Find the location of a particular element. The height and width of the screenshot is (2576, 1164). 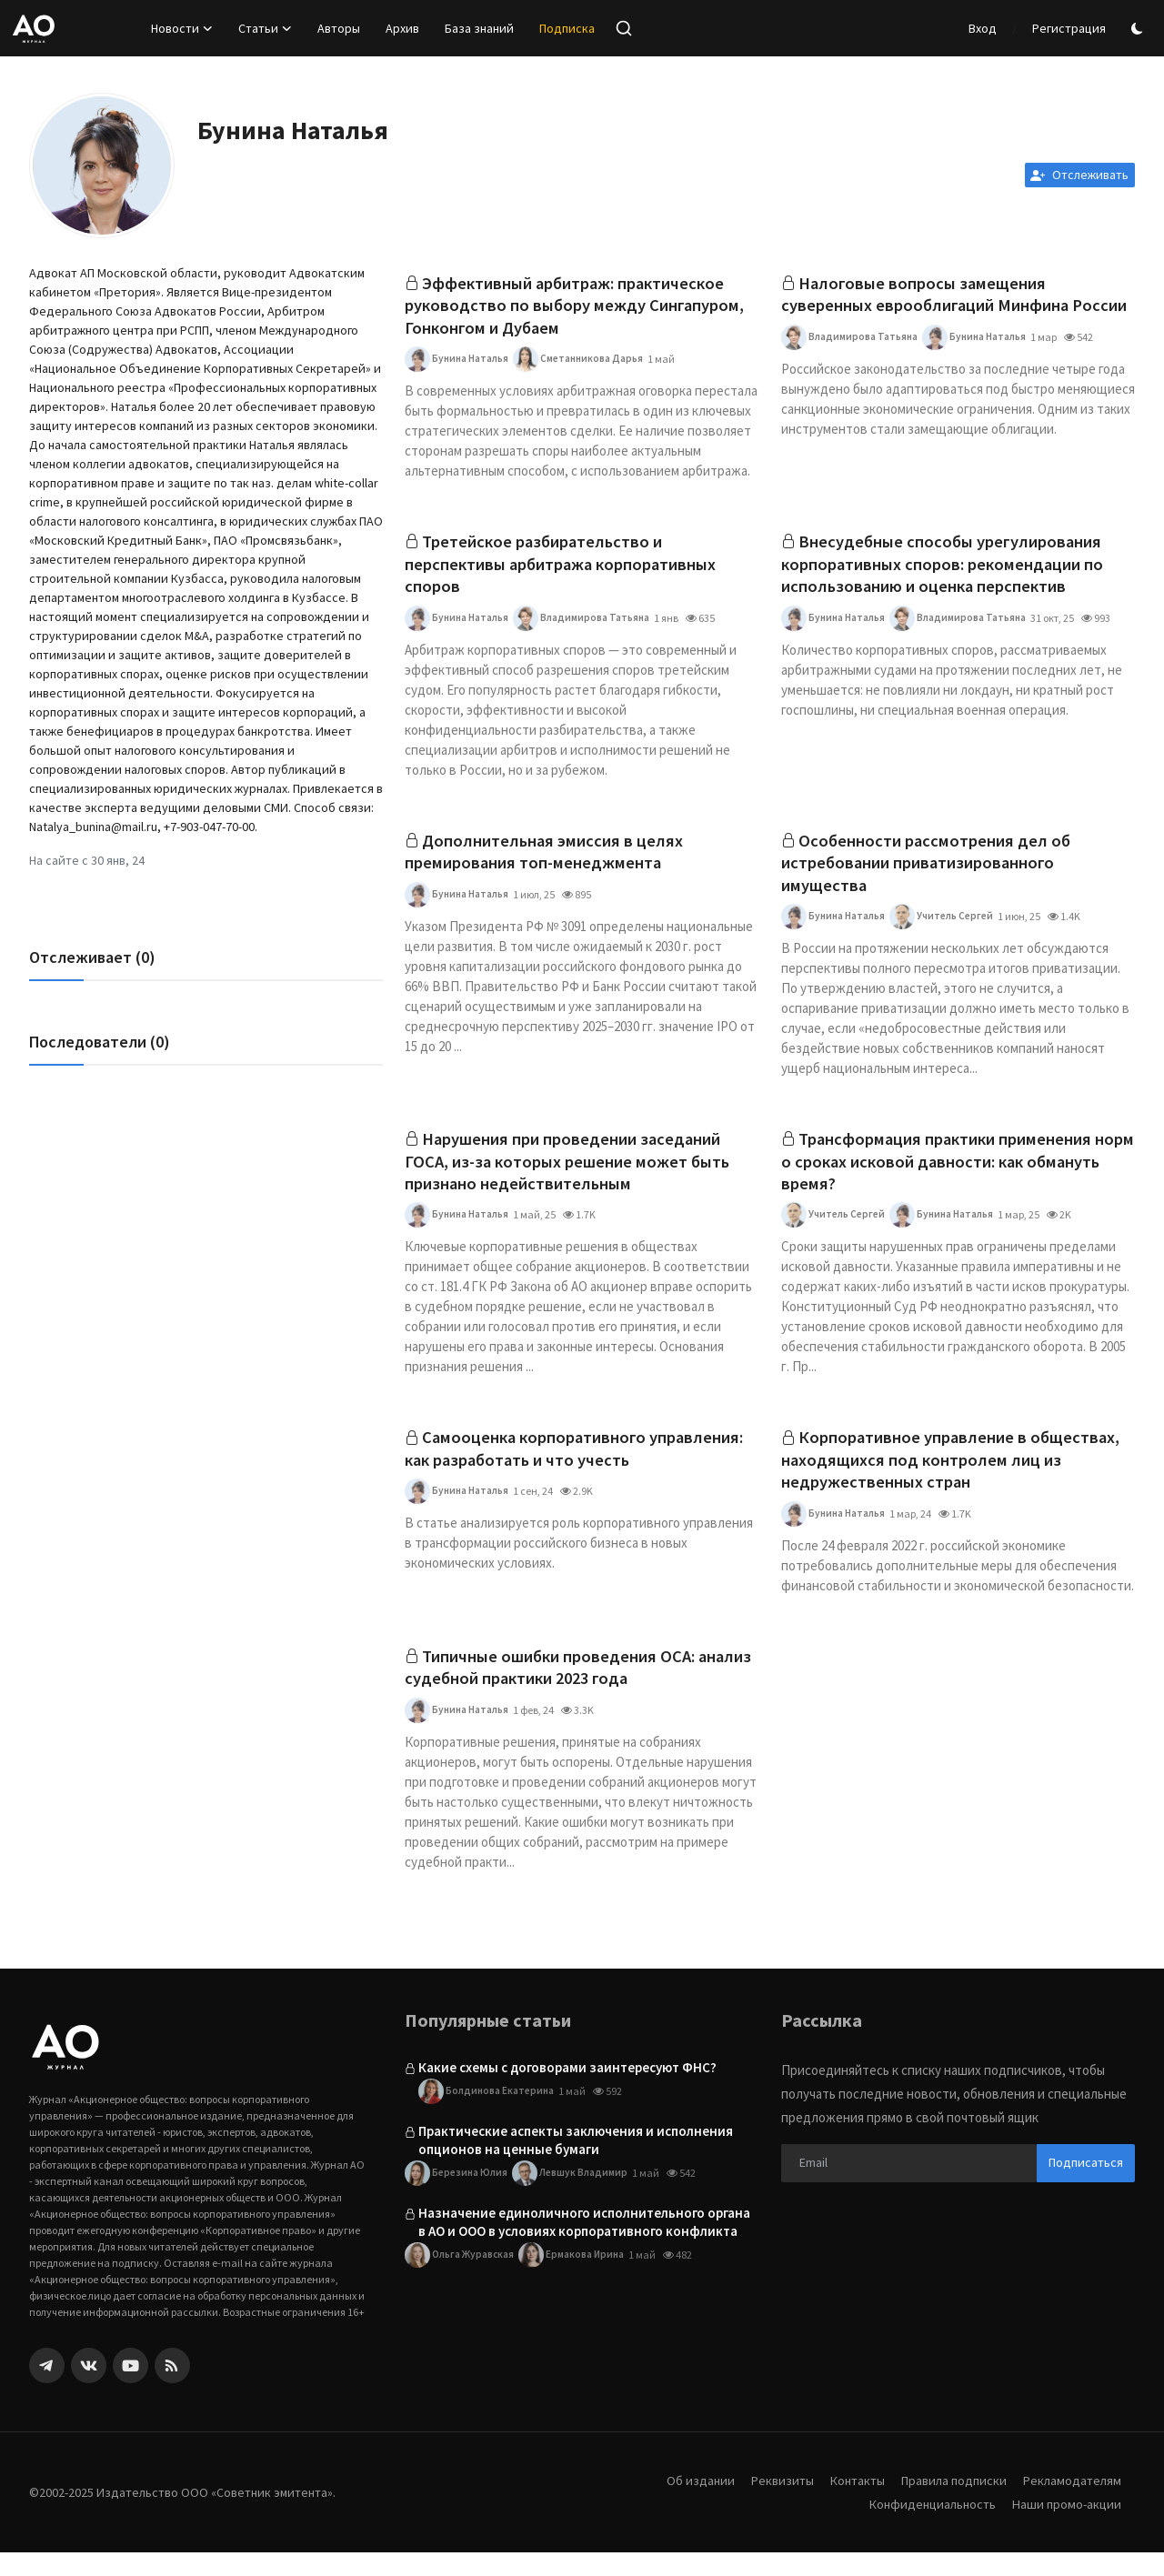

Дополнительная эмиссия в целях премирования топ-менеджмента is located at coordinates (549, 861).